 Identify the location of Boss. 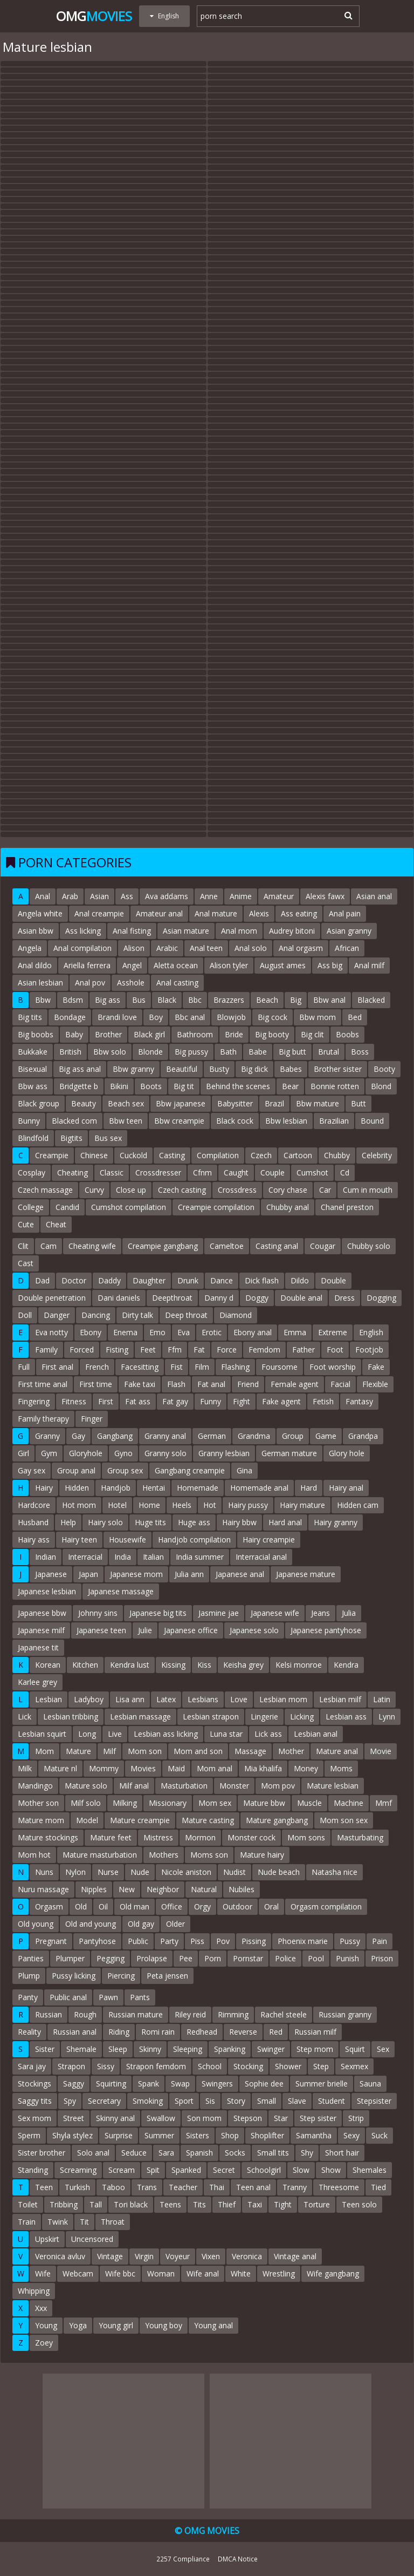
(360, 1051).